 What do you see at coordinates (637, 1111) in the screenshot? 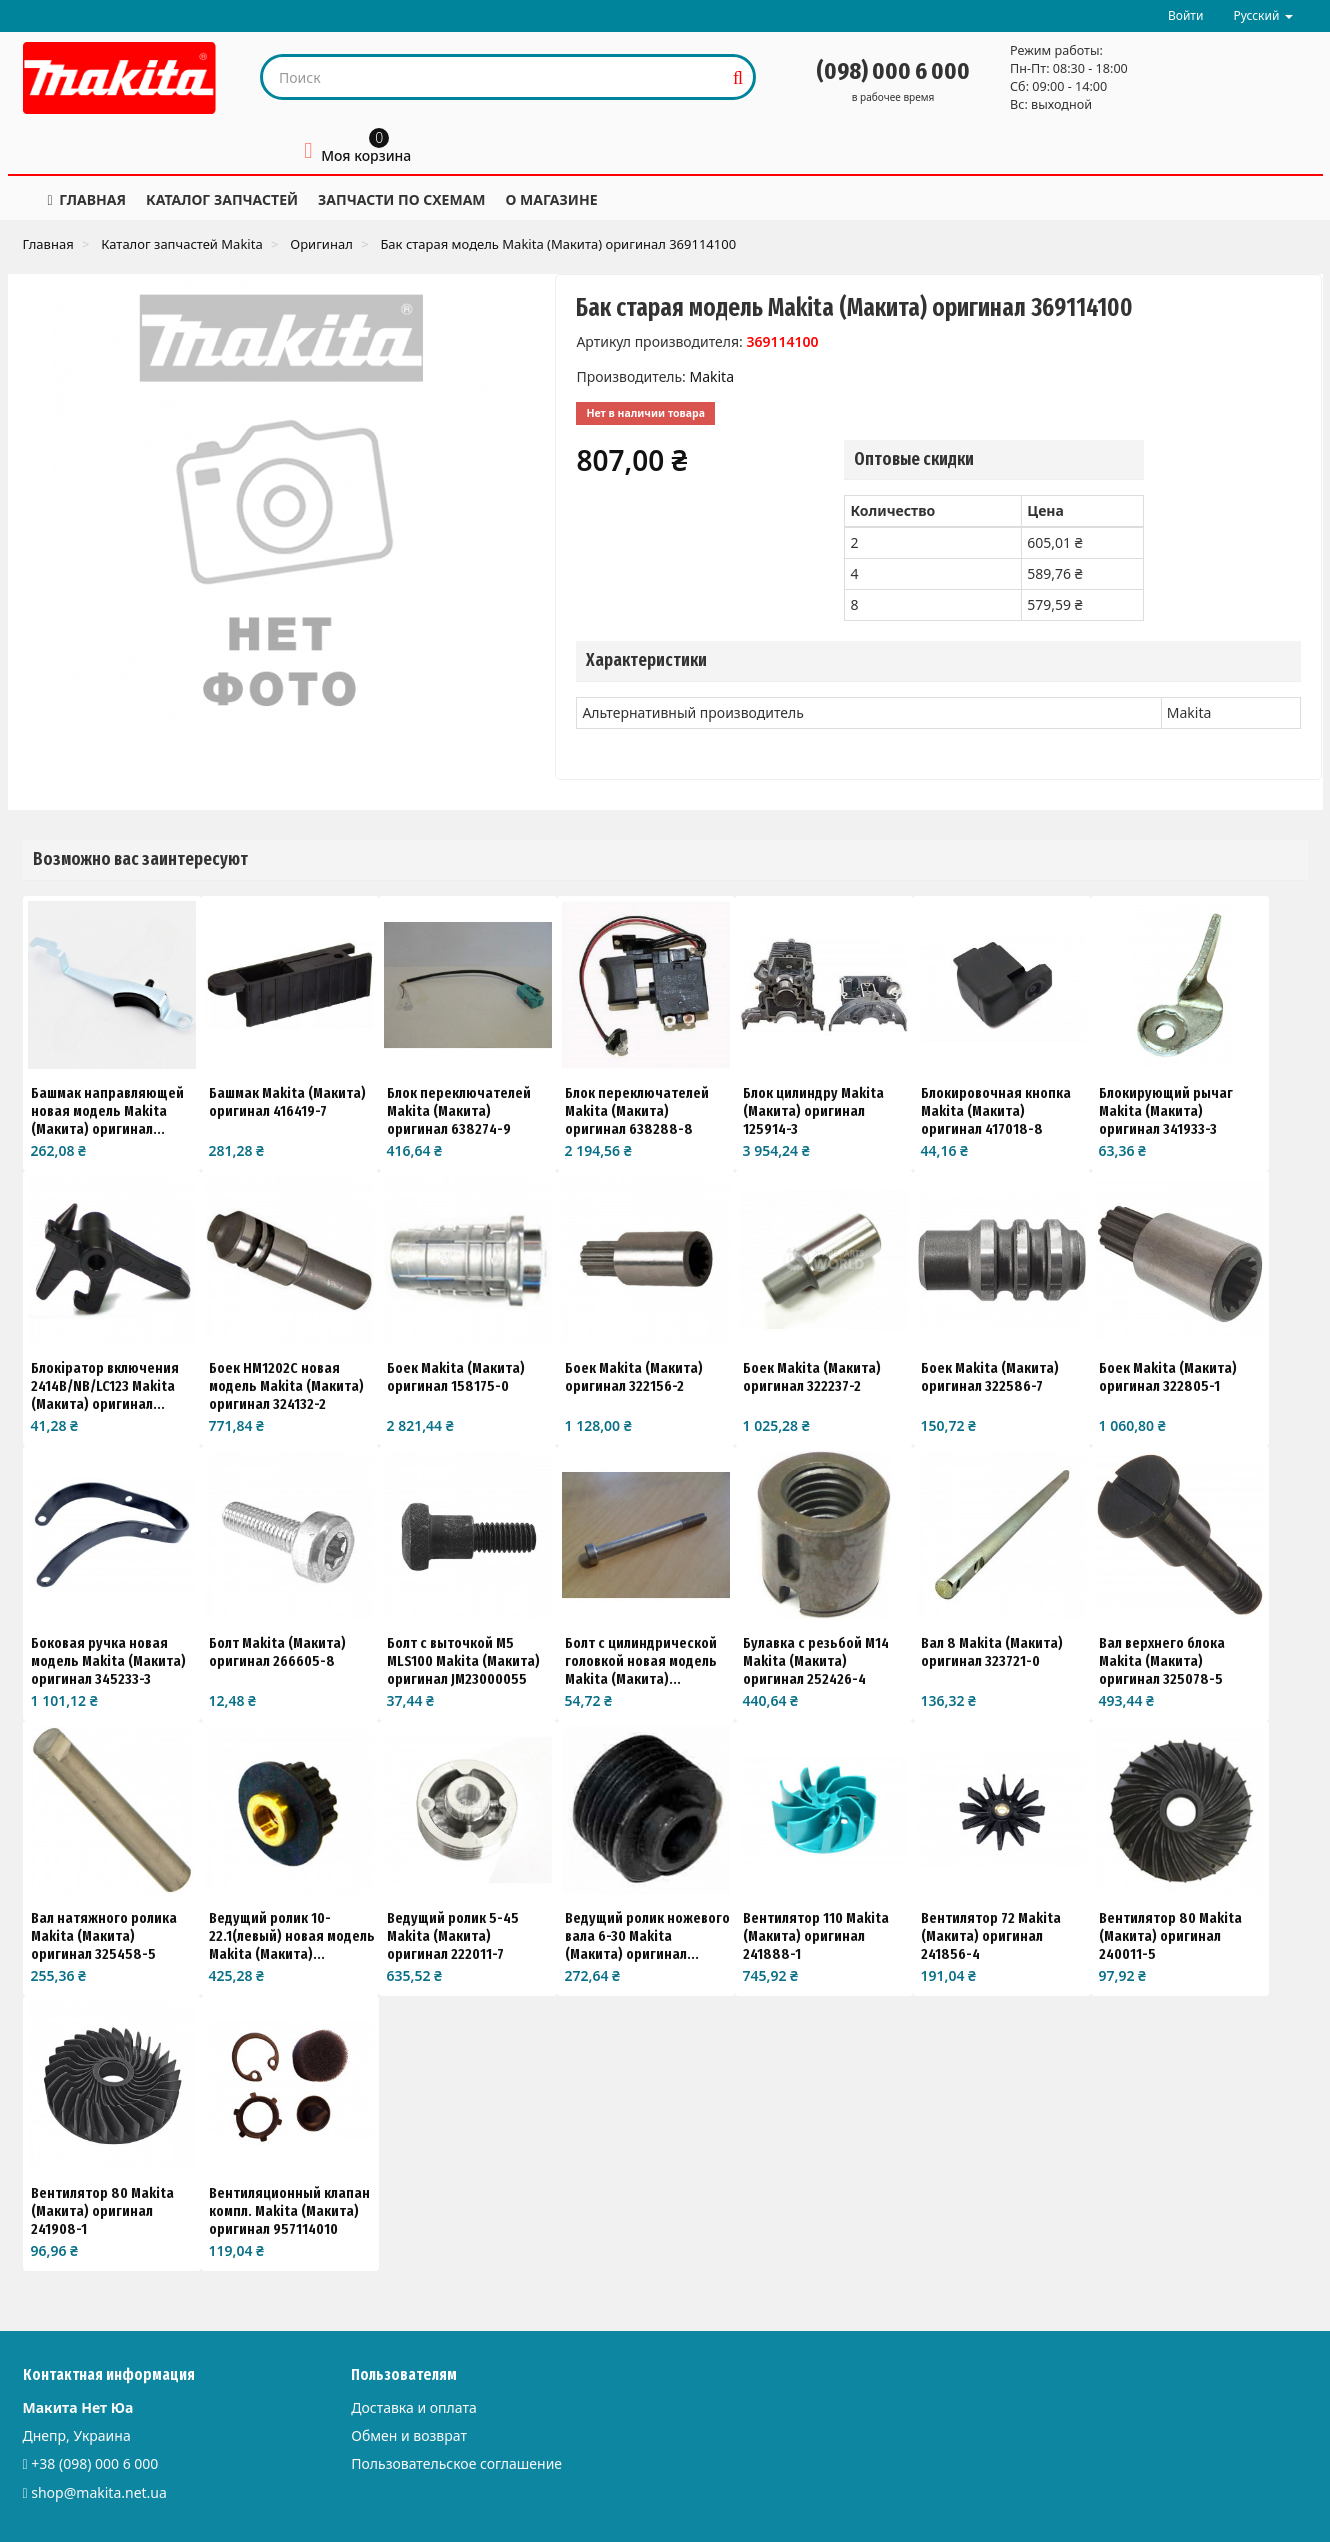
I see `Блок переключателей Makita (Макита) оригинал 638288-8` at bounding box center [637, 1111].